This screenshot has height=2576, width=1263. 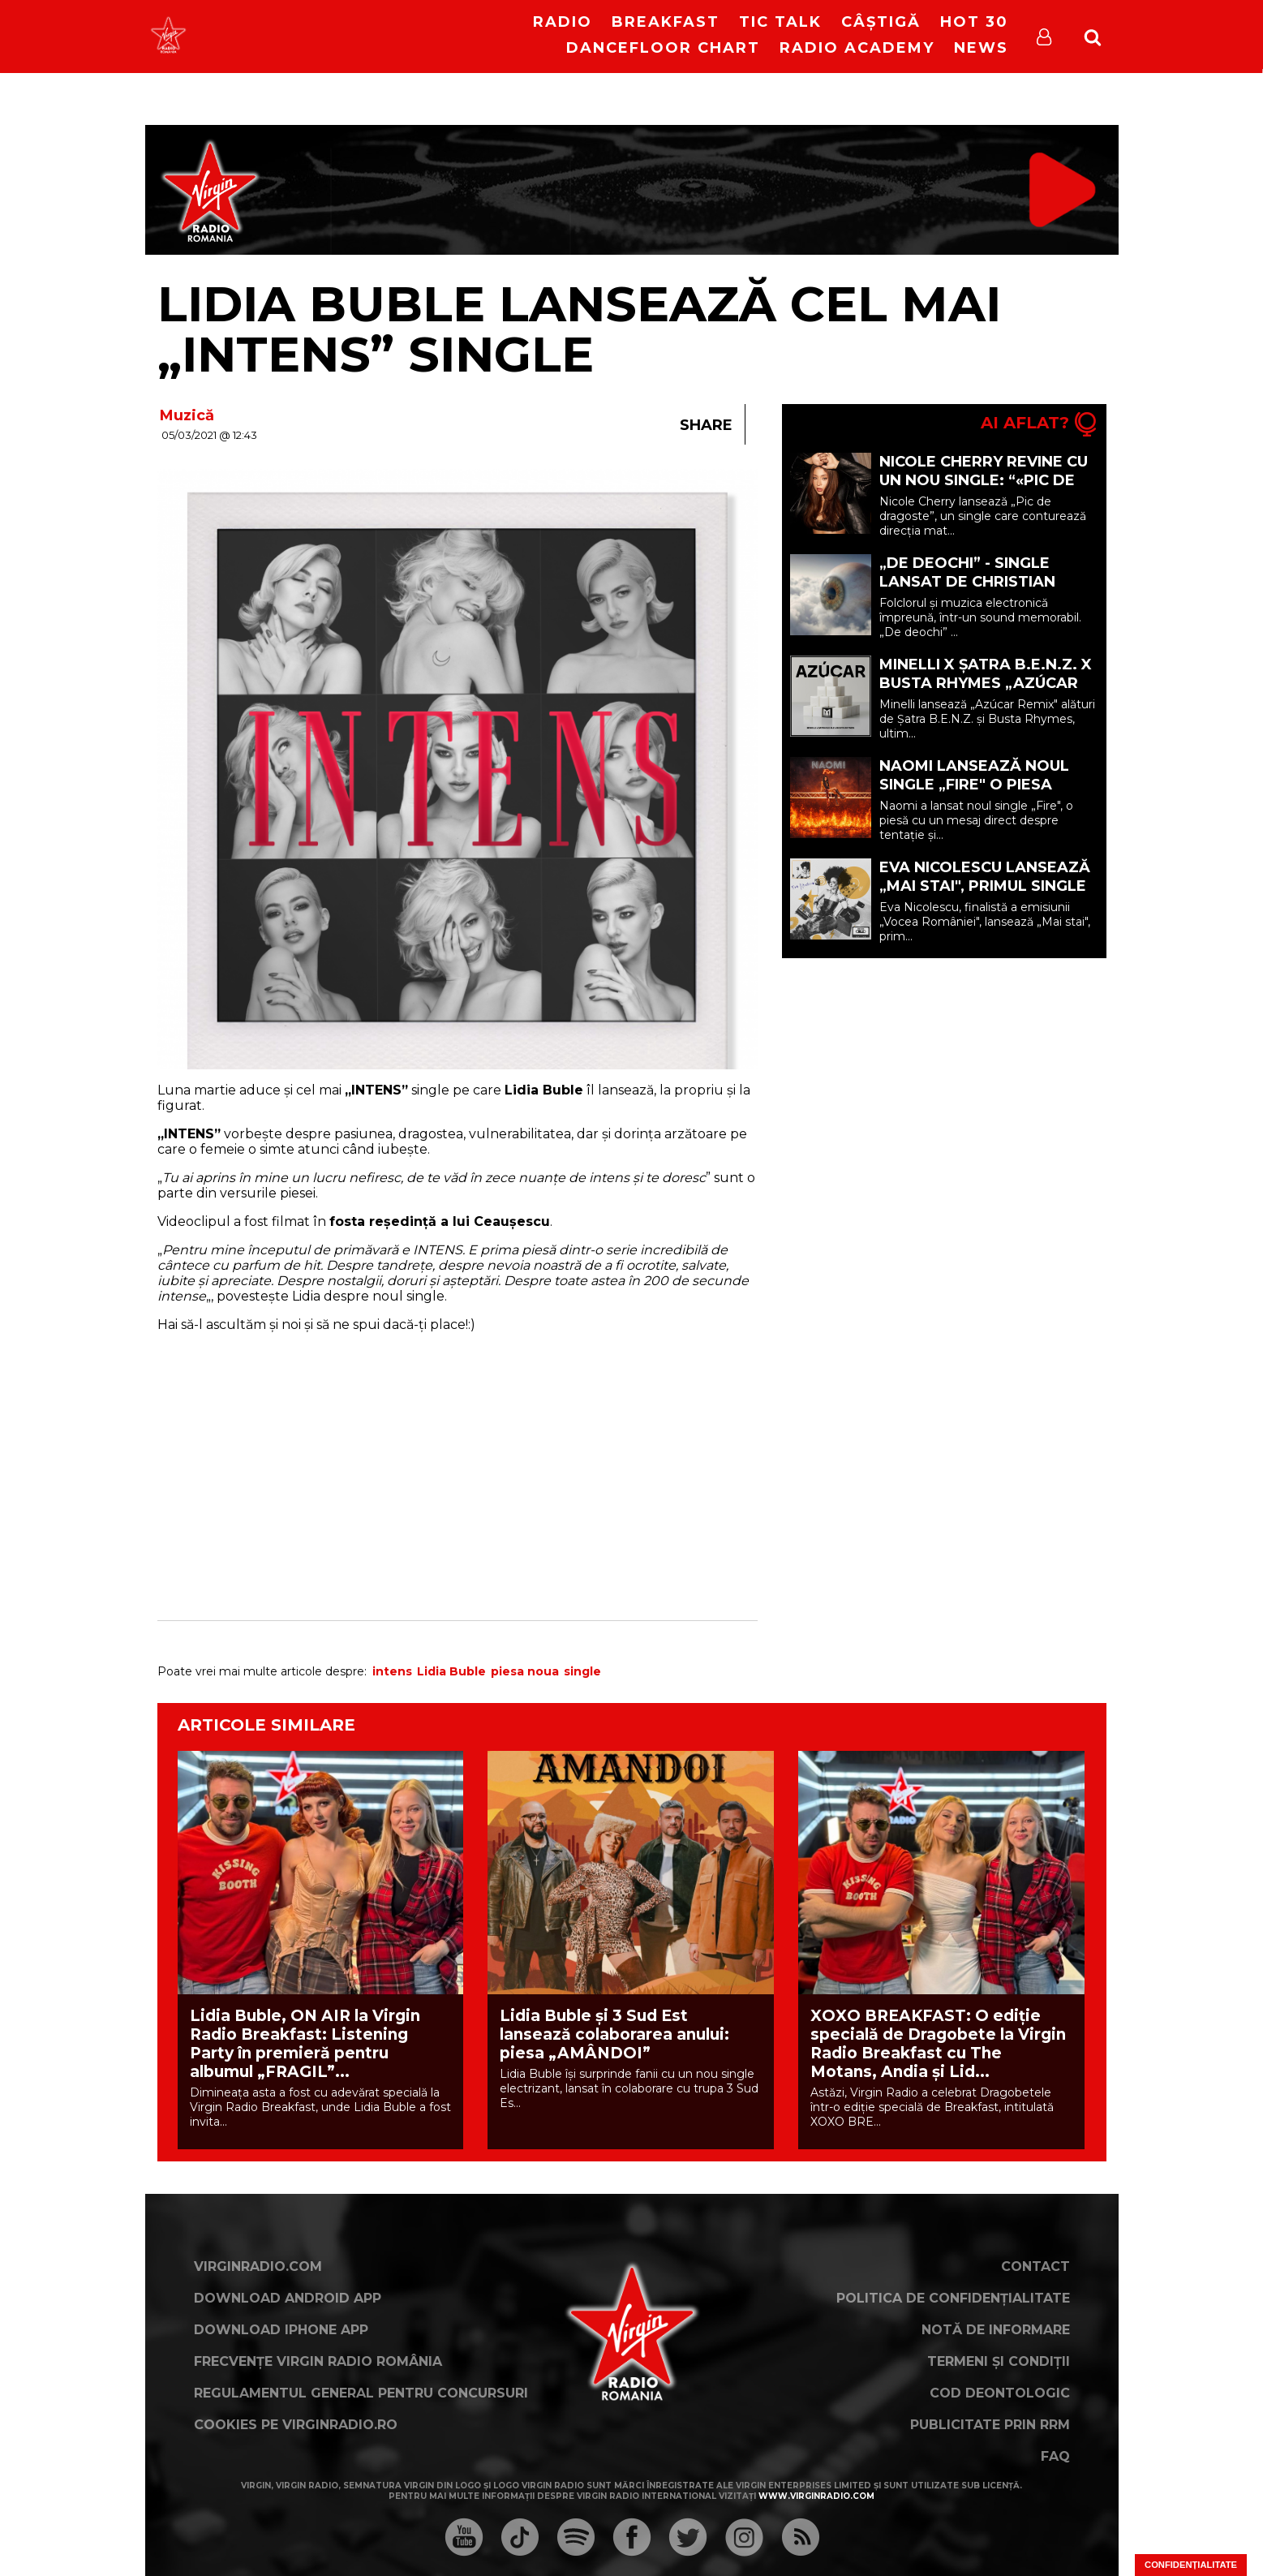 I want to click on Tic Talk, so click(x=780, y=22).